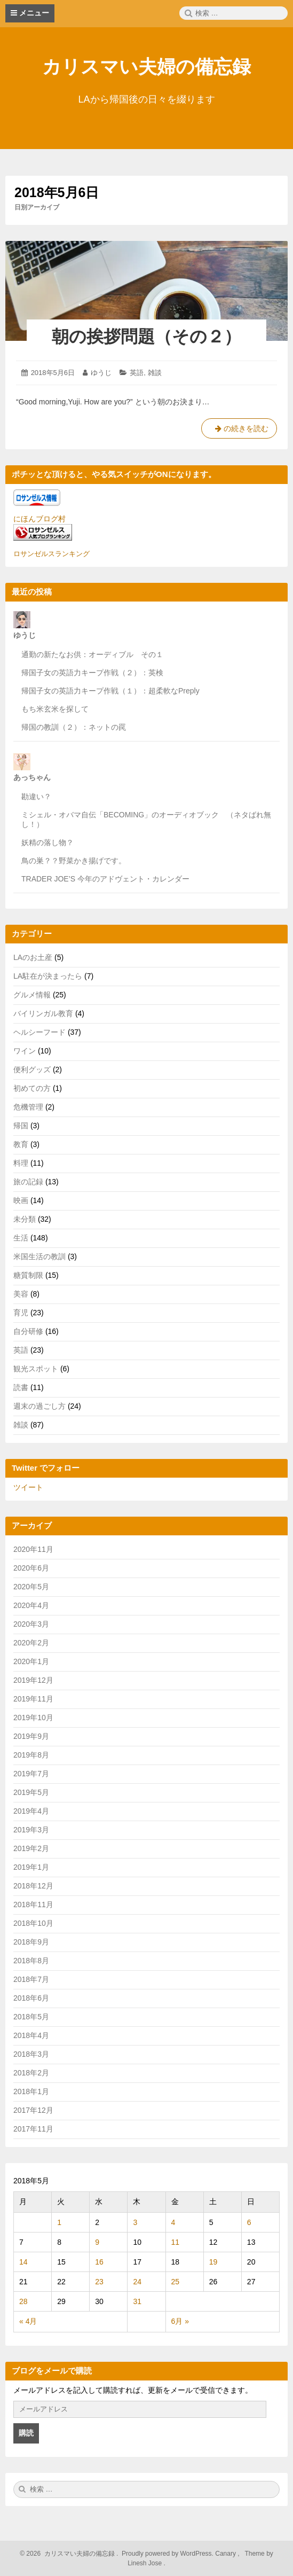 The width and height of the screenshot is (293, 2576). Describe the element at coordinates (146, 336) in the screenshot. I see `朝の挨拶問題（その２）` at that location.